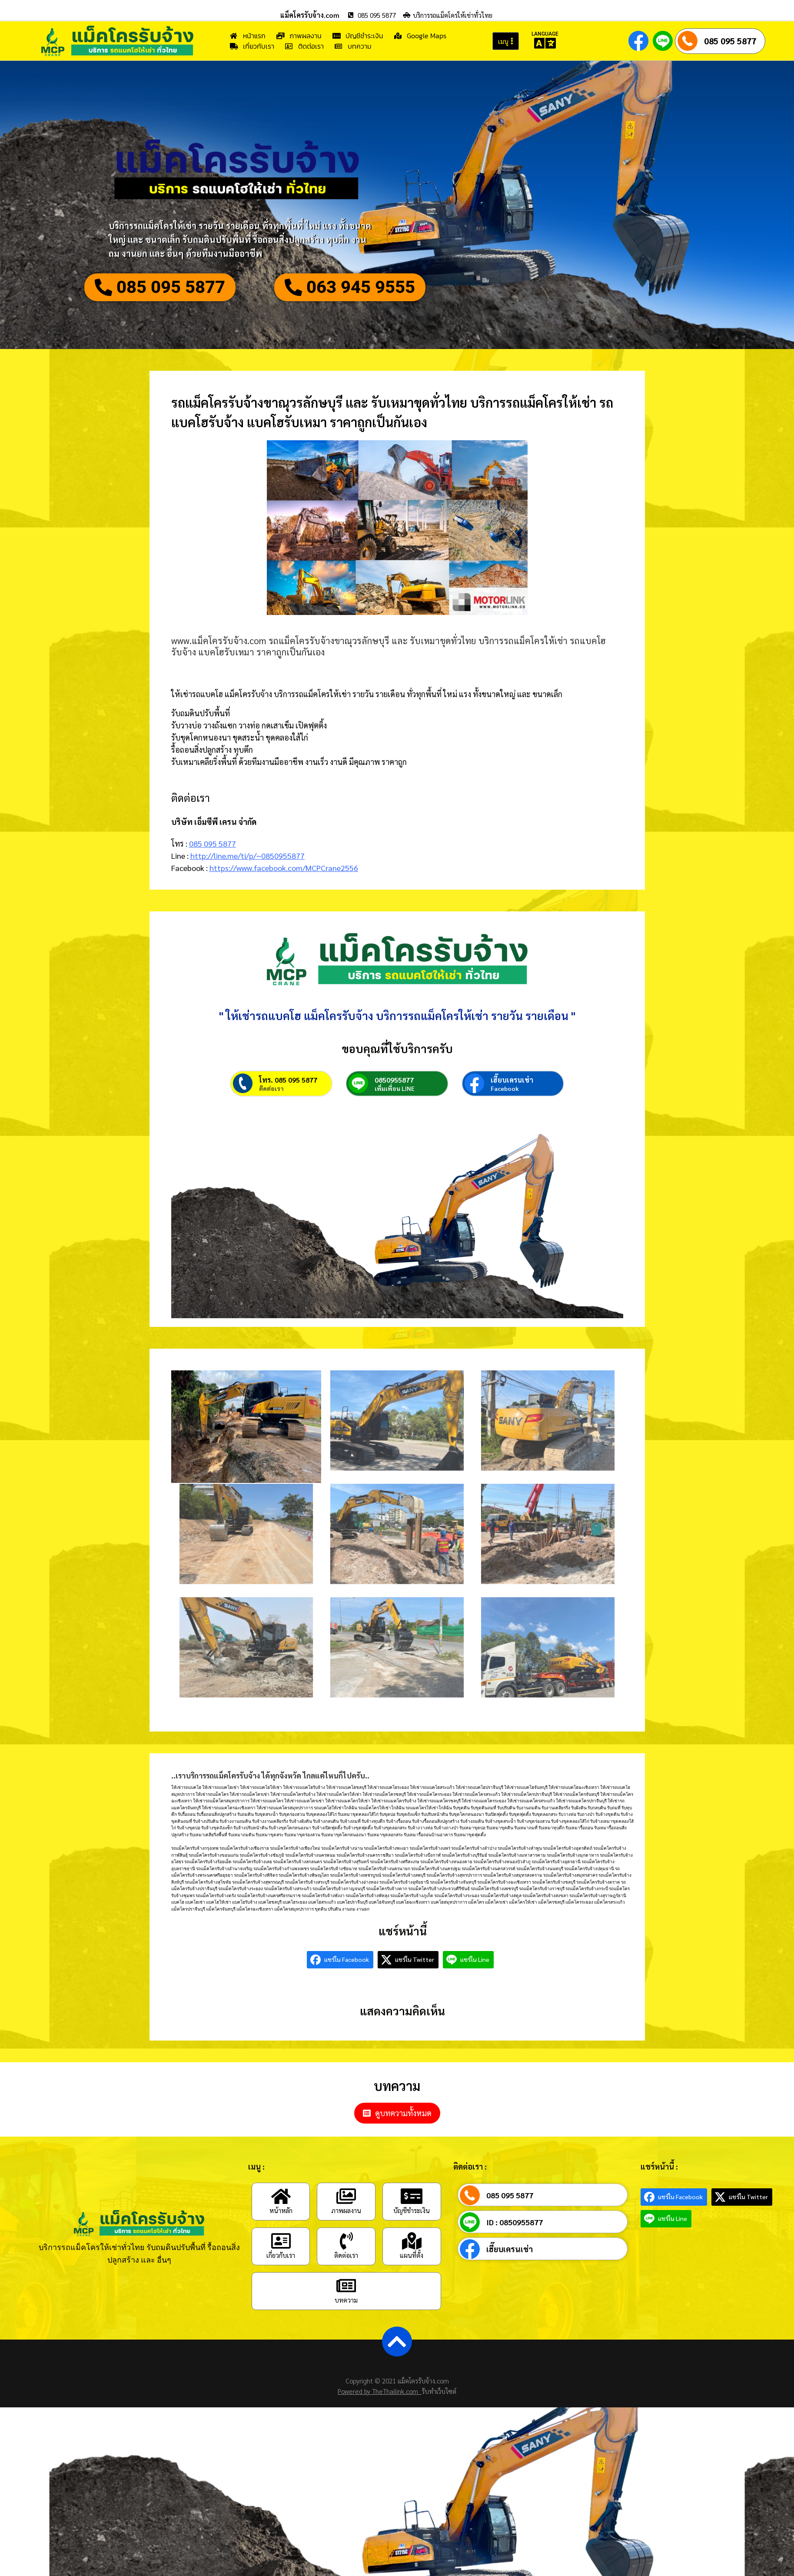  I want to click on http://line.me/ti/p/~0850955877, so click(247, 856).